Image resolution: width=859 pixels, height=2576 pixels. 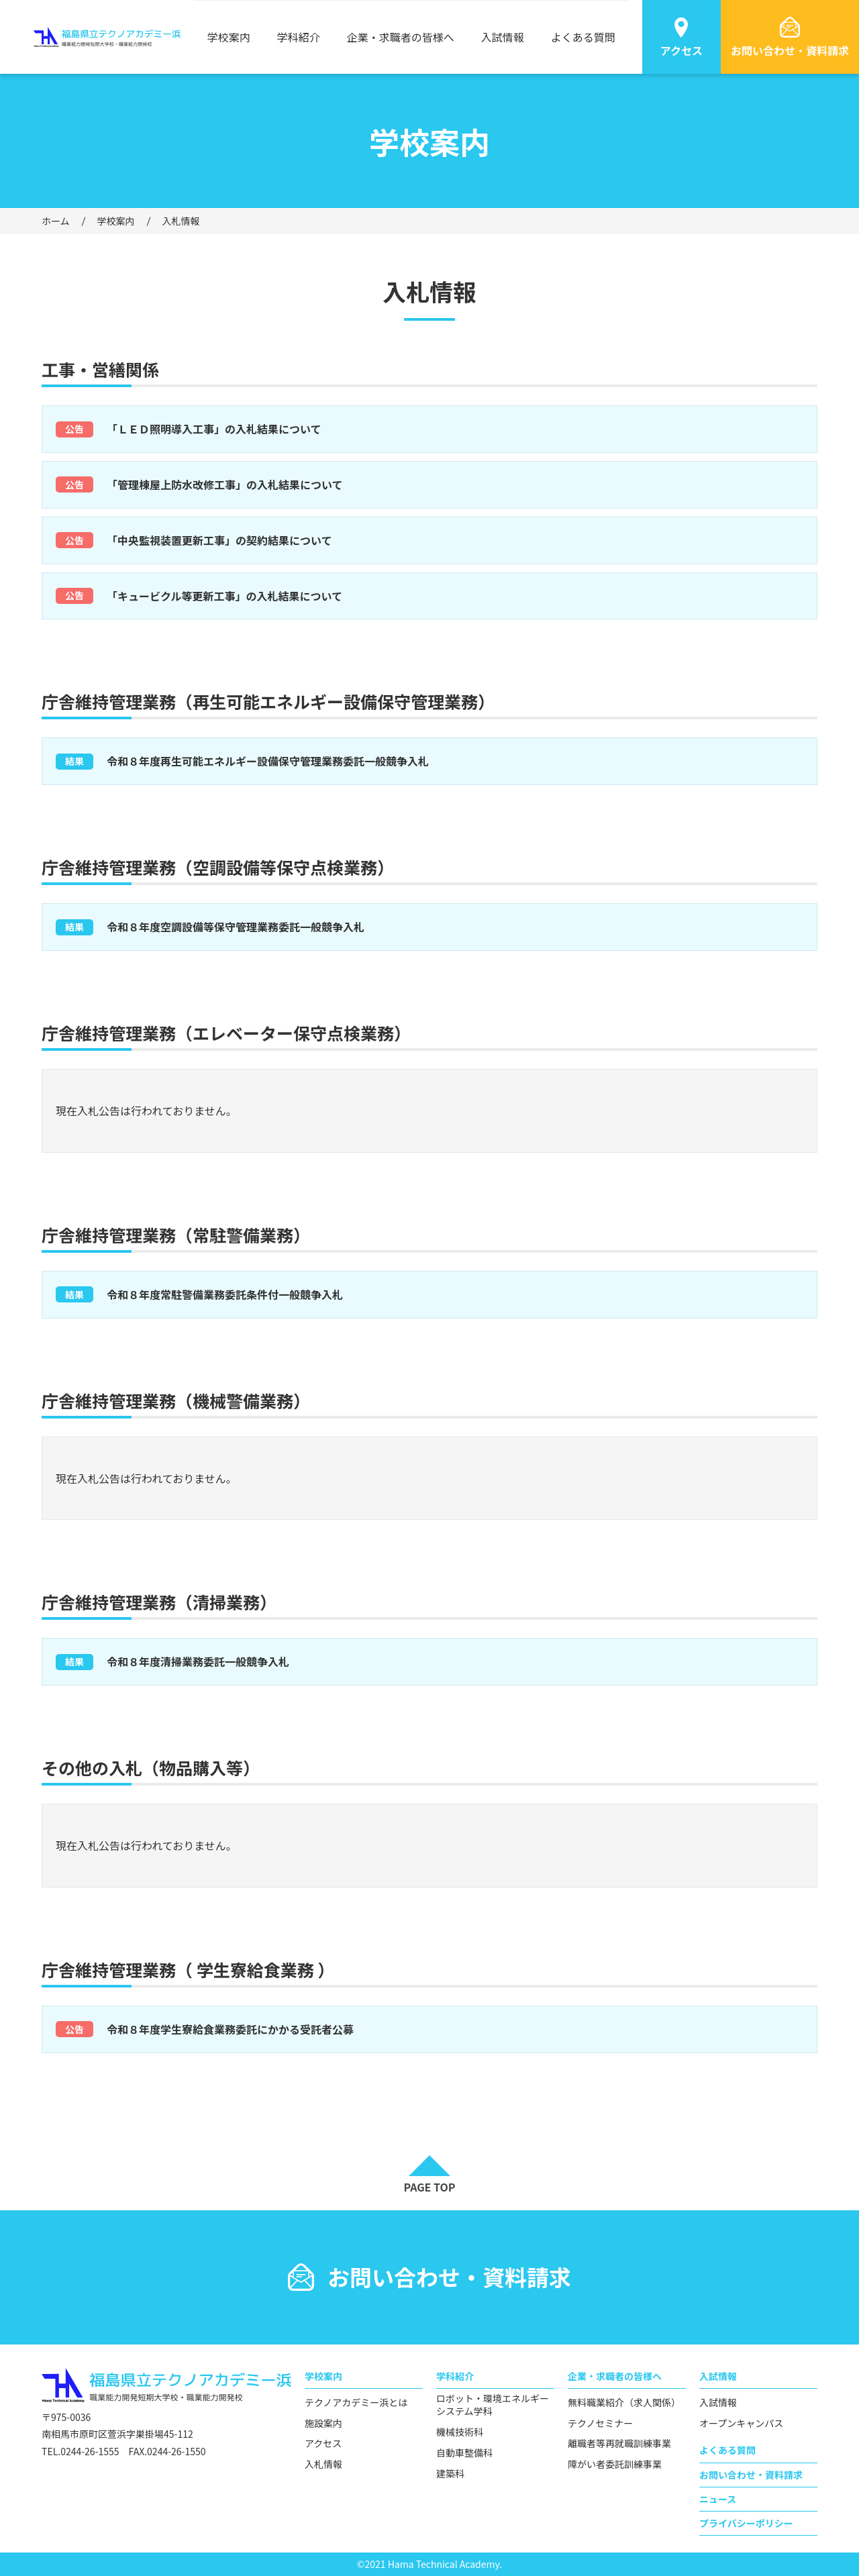 What do you see at coordinates (56, 220) in the screenshot?
I see `ホーム` at bounding box center [56, 220].